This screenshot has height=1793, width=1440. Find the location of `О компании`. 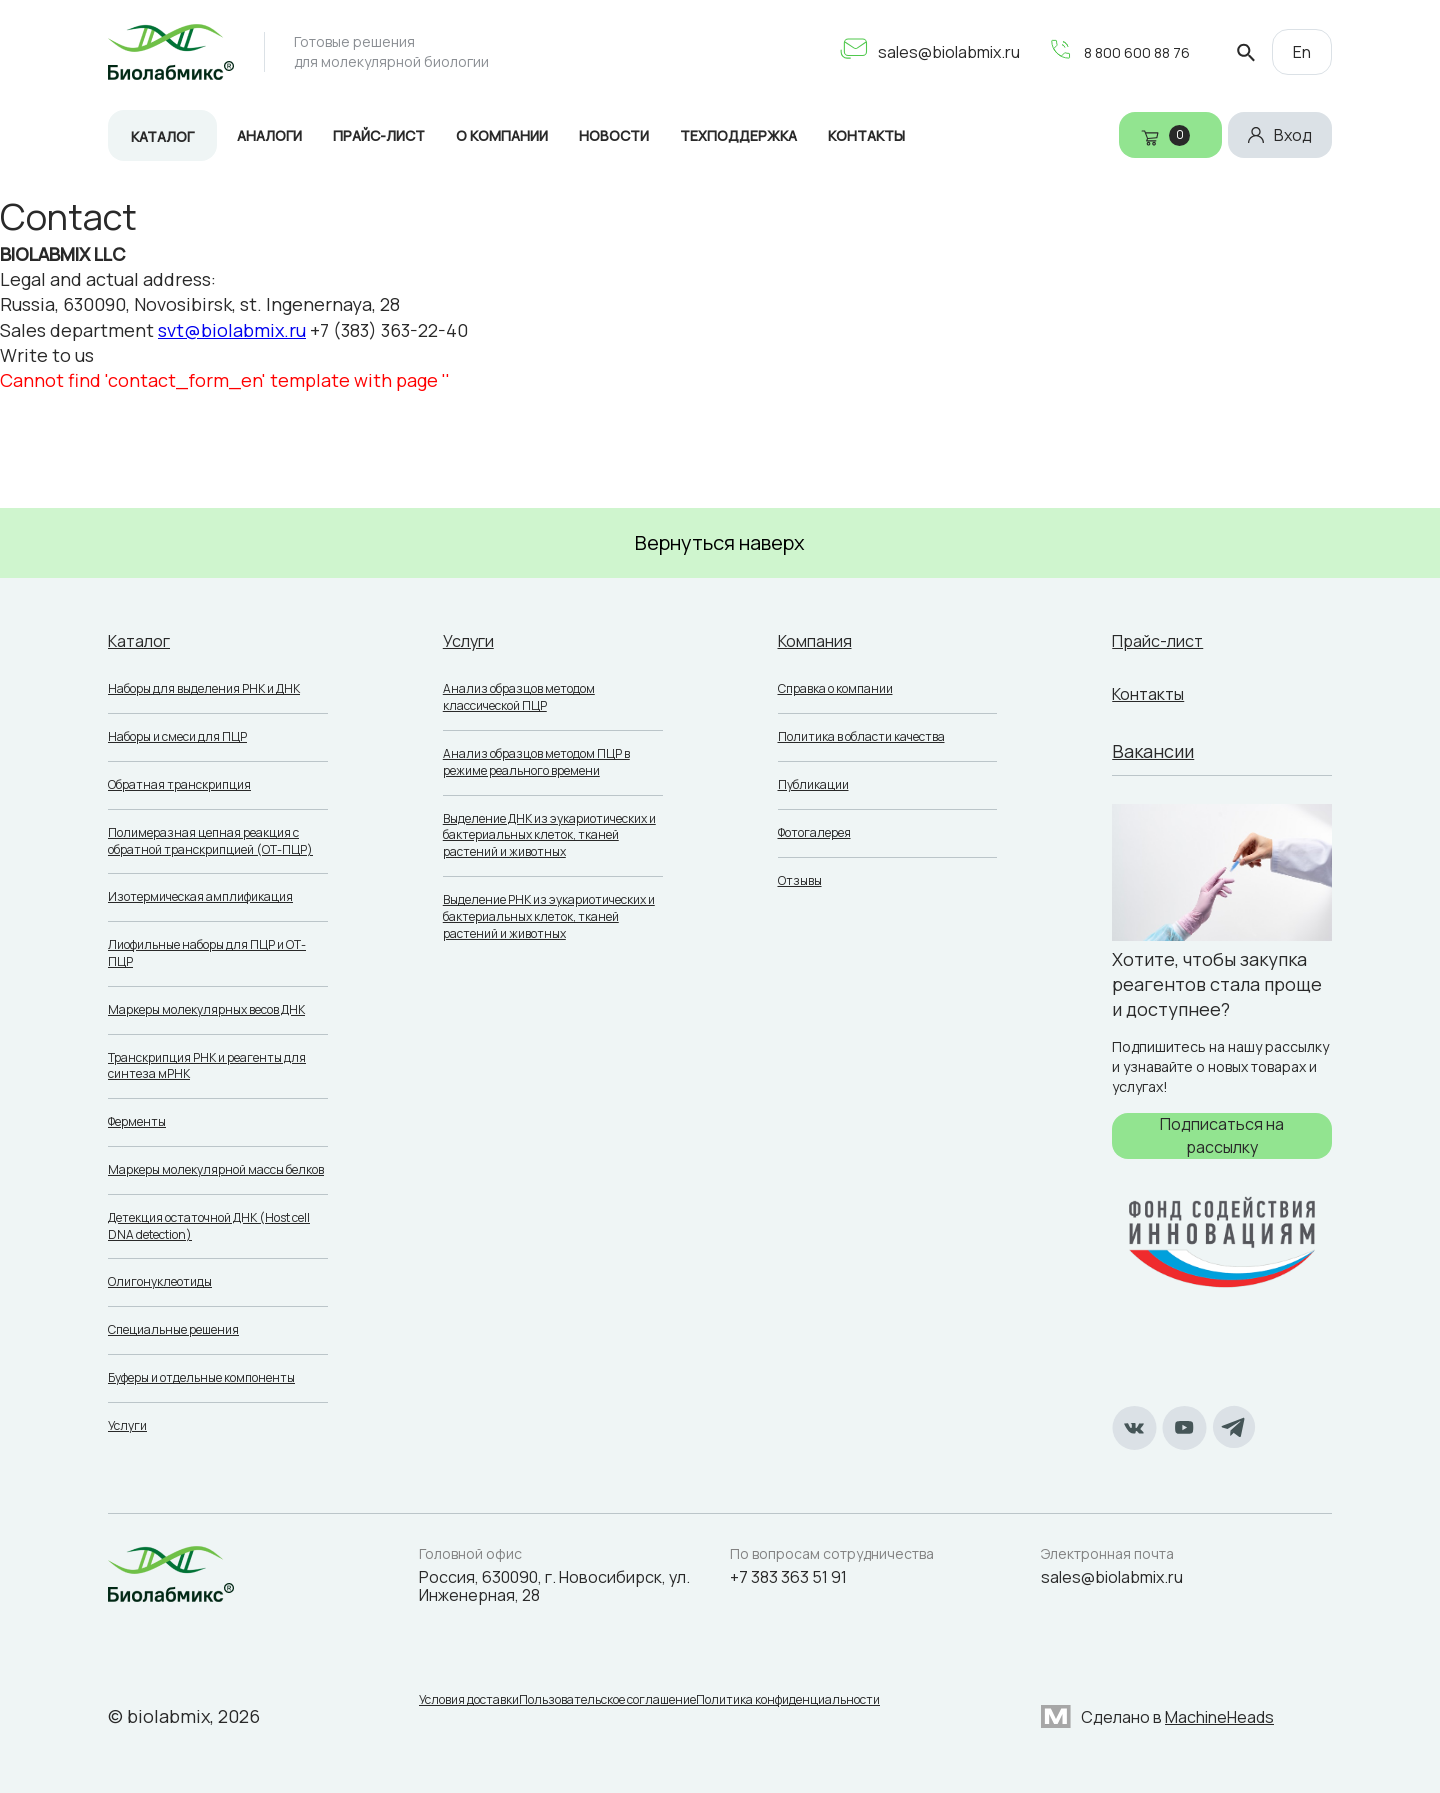

О компании is located at coordinates (502, 135).